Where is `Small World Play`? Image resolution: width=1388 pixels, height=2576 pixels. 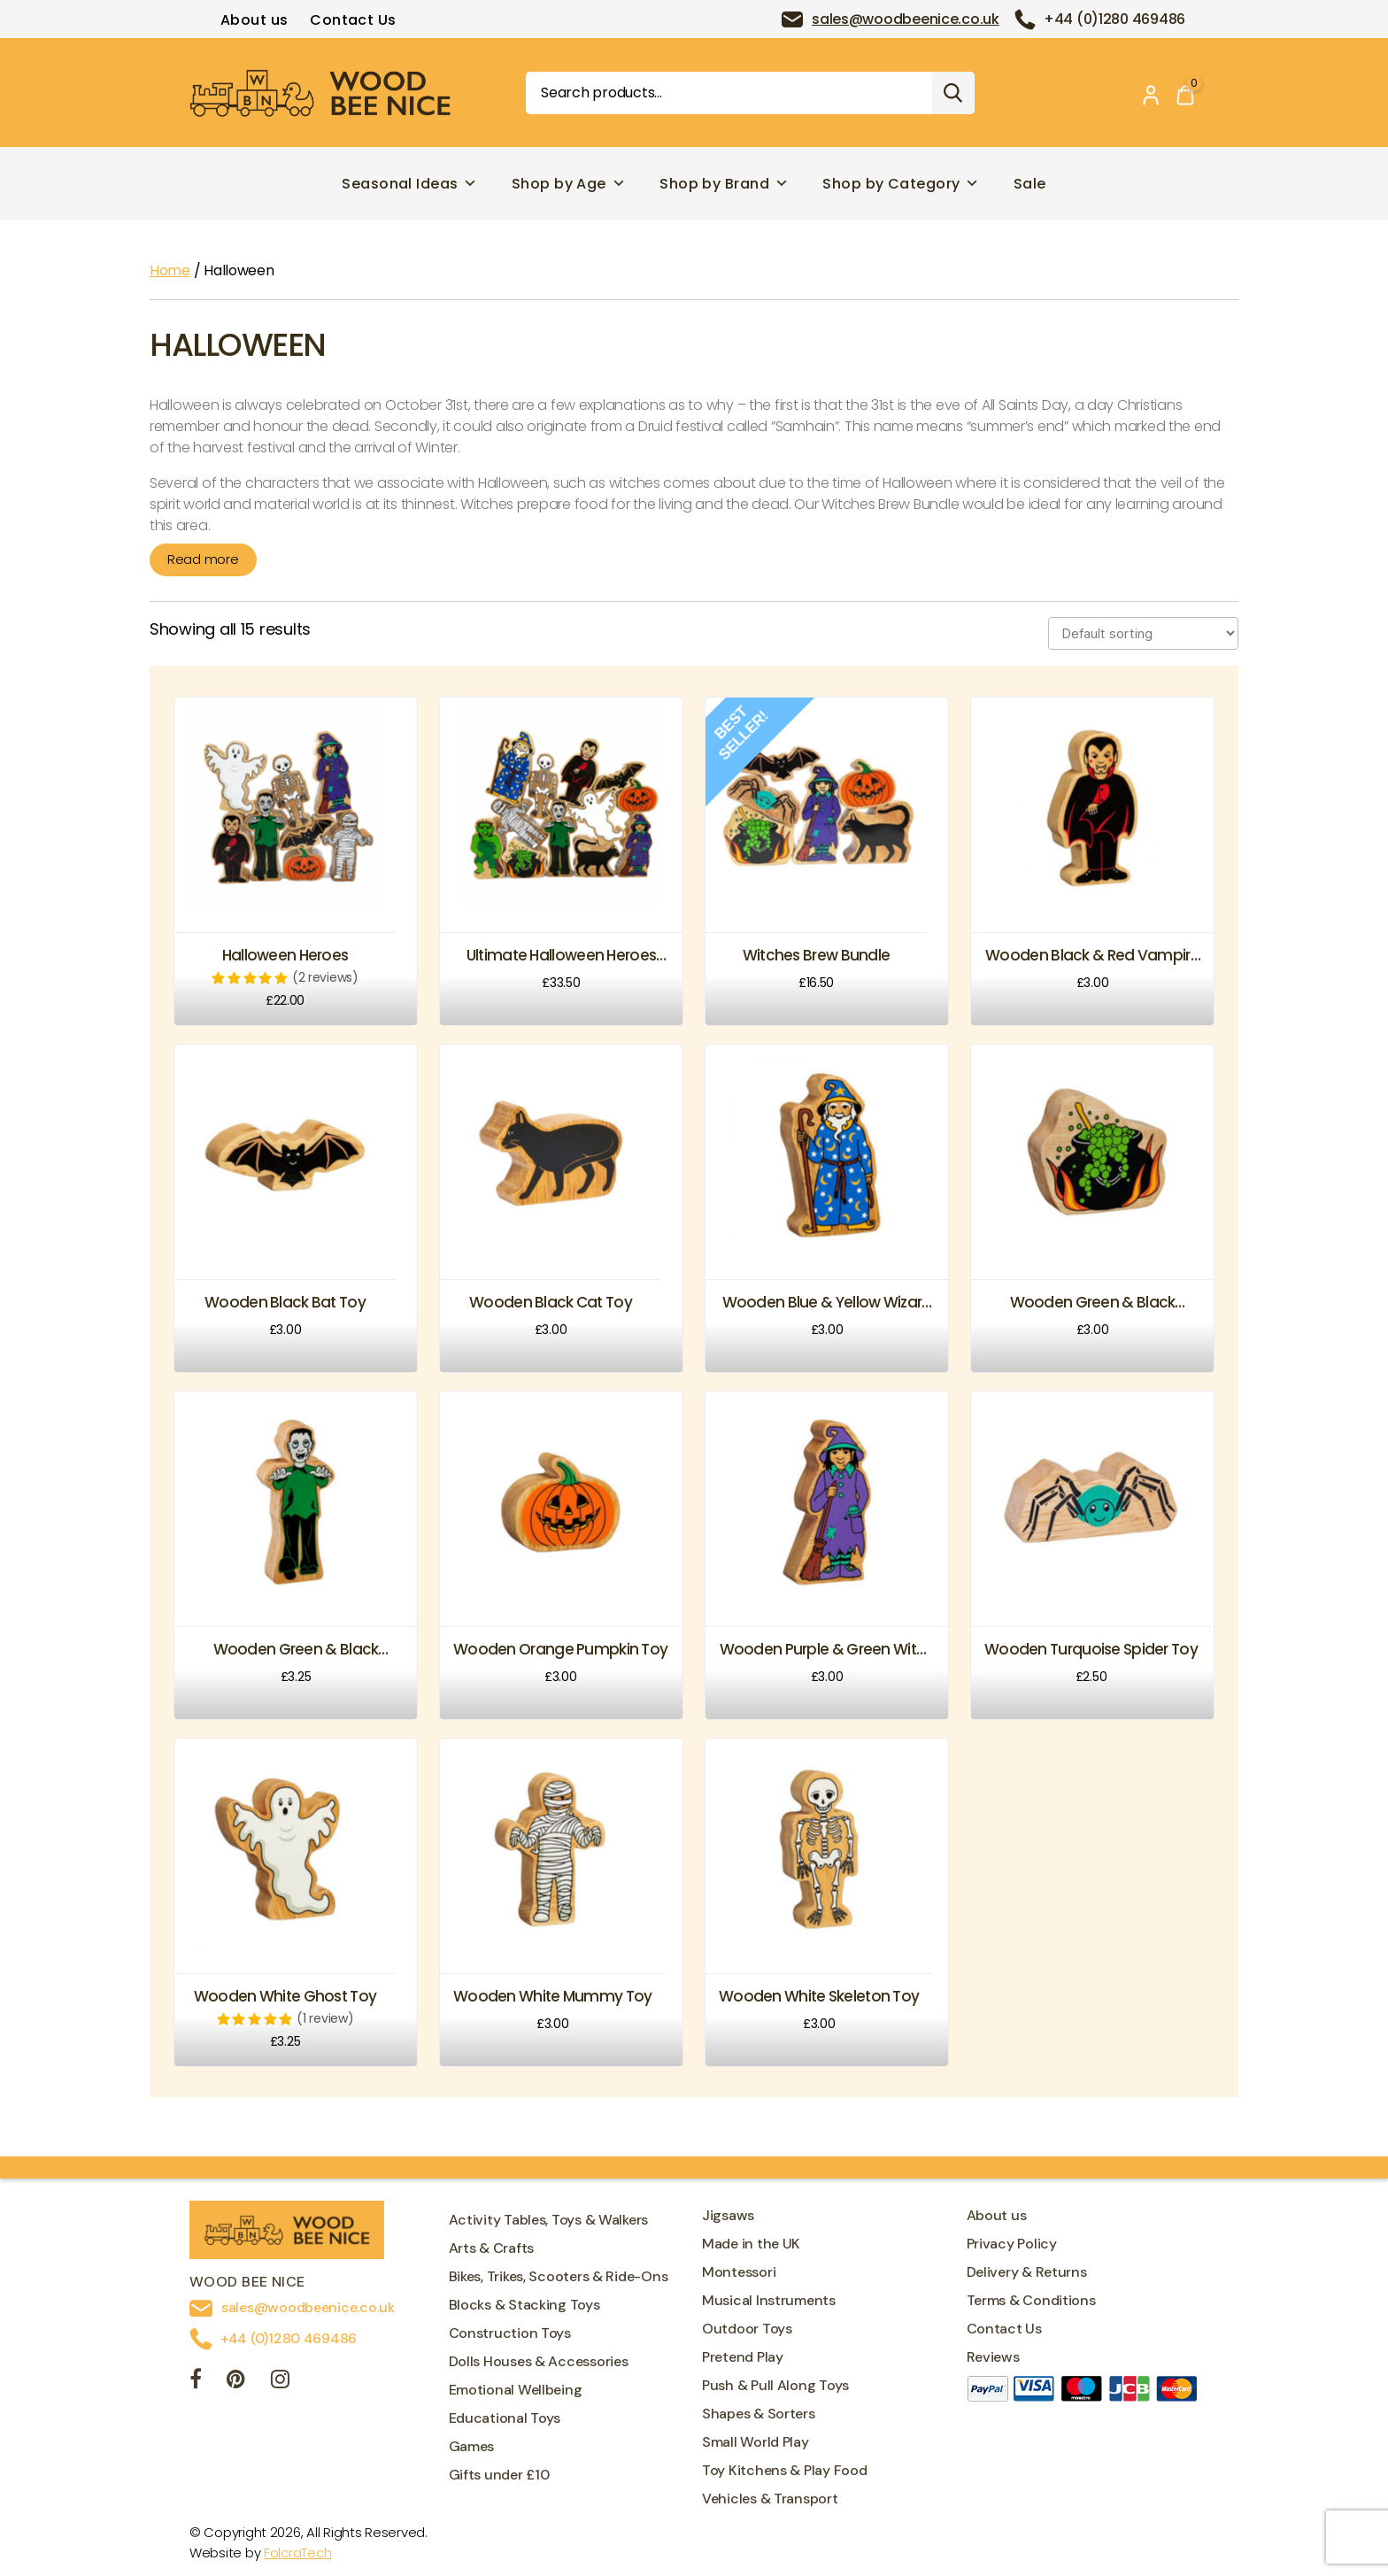
Small World Play is located at coordinates (755, 2442).